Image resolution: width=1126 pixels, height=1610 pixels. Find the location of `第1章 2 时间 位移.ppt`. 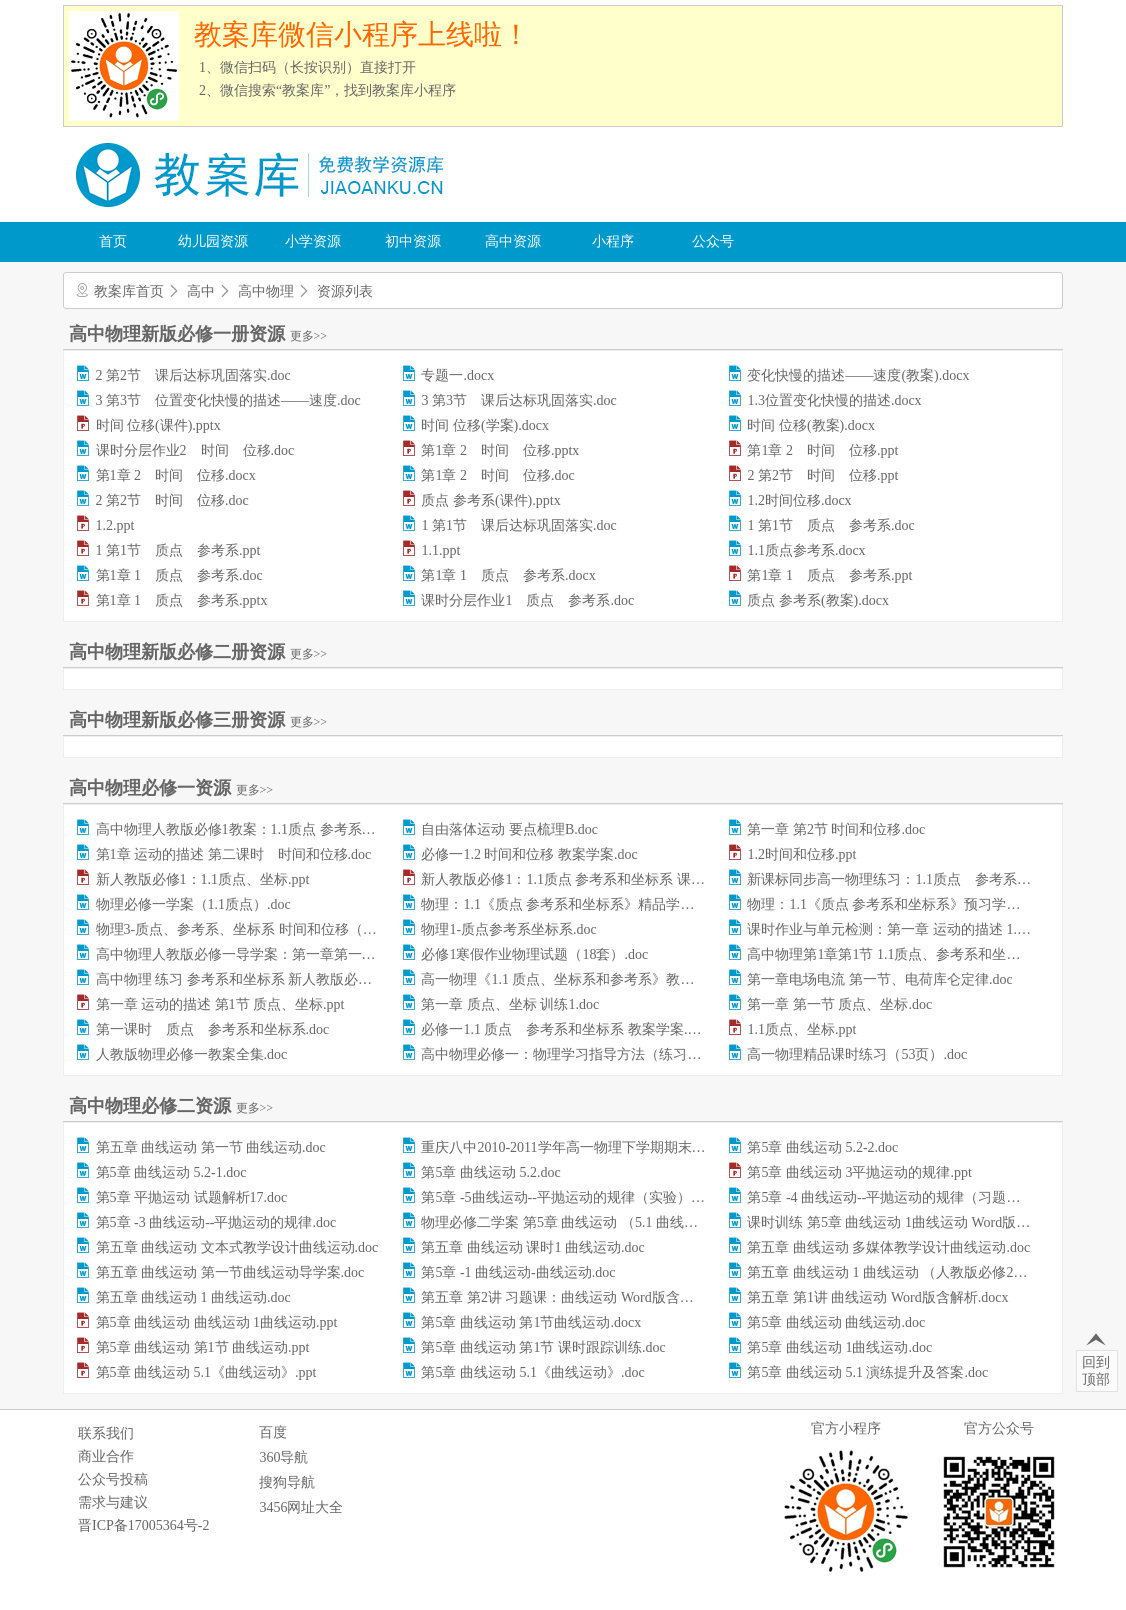

第1章 2 时间 位移.ppt is located at coordinates (822, 450).